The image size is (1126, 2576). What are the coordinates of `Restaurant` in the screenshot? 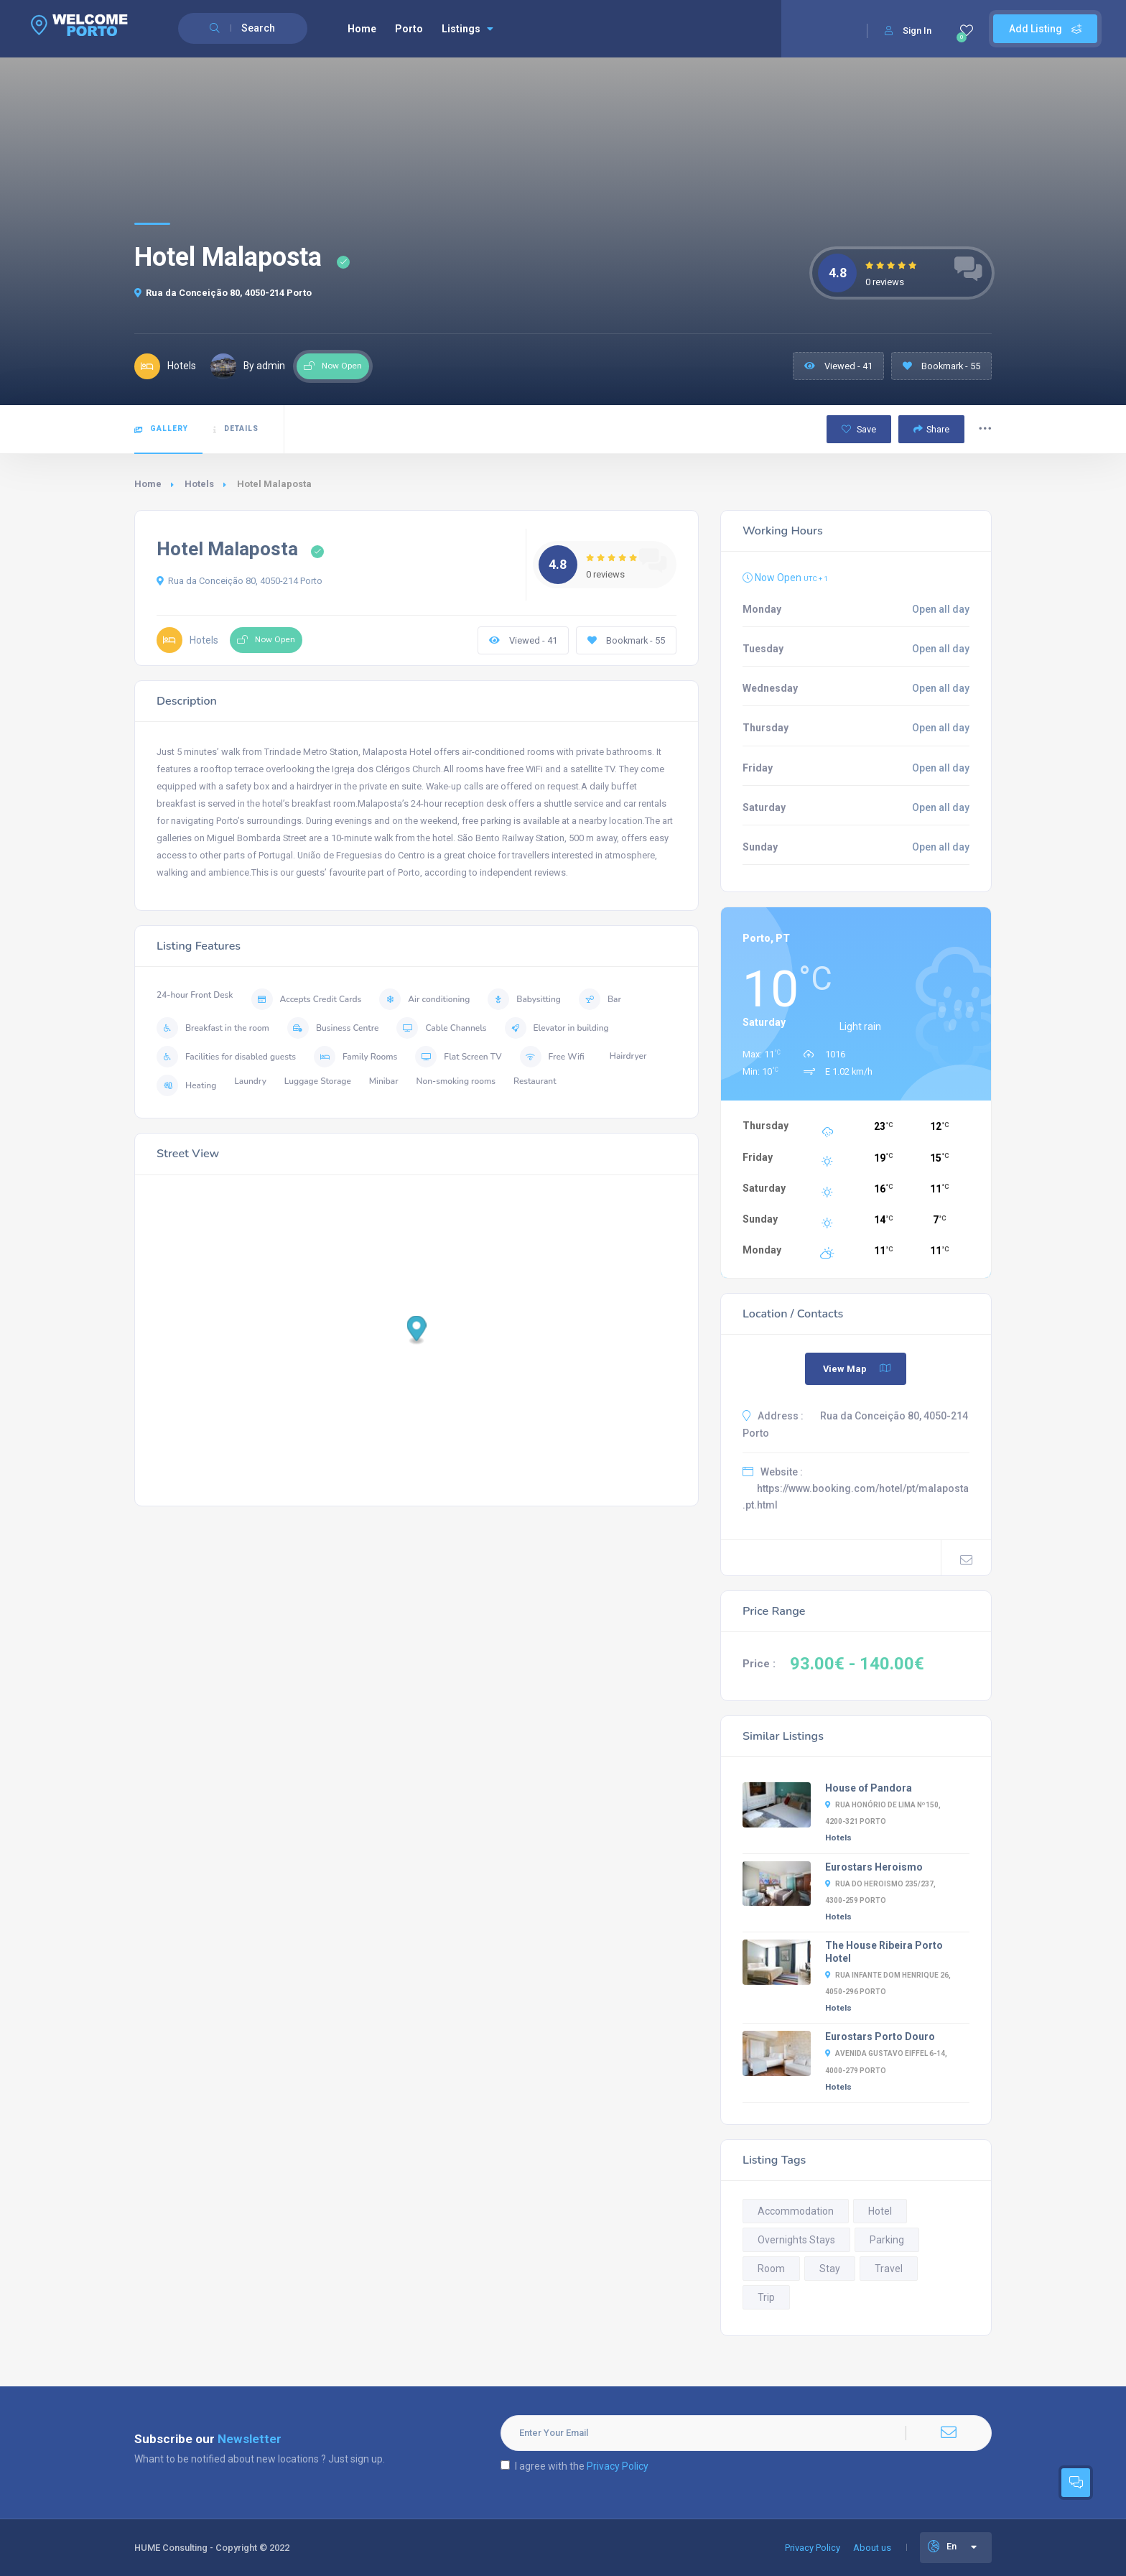 It's located at (535, 1081).